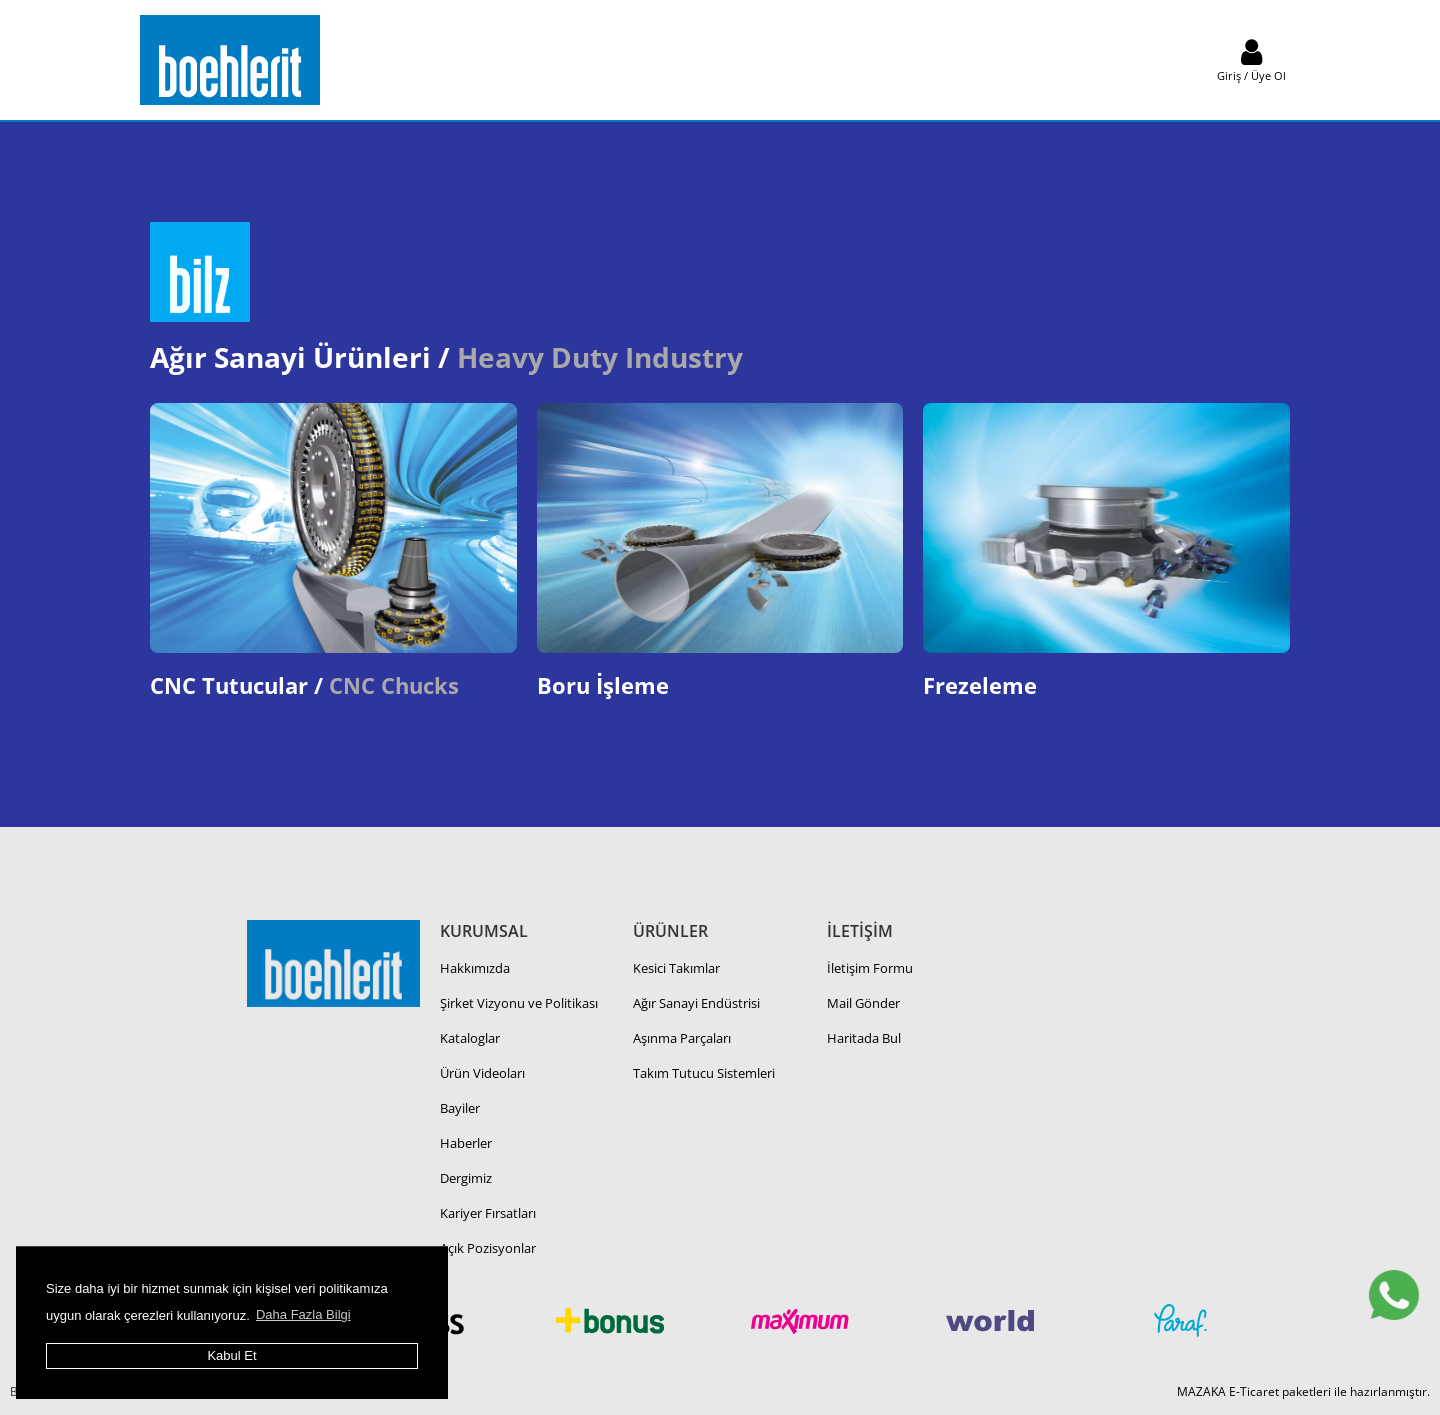  What do you see at coordinates (482, 1073) in the screenshot?
I see `Ürün Videoları` at bounding box center [482, 1073].